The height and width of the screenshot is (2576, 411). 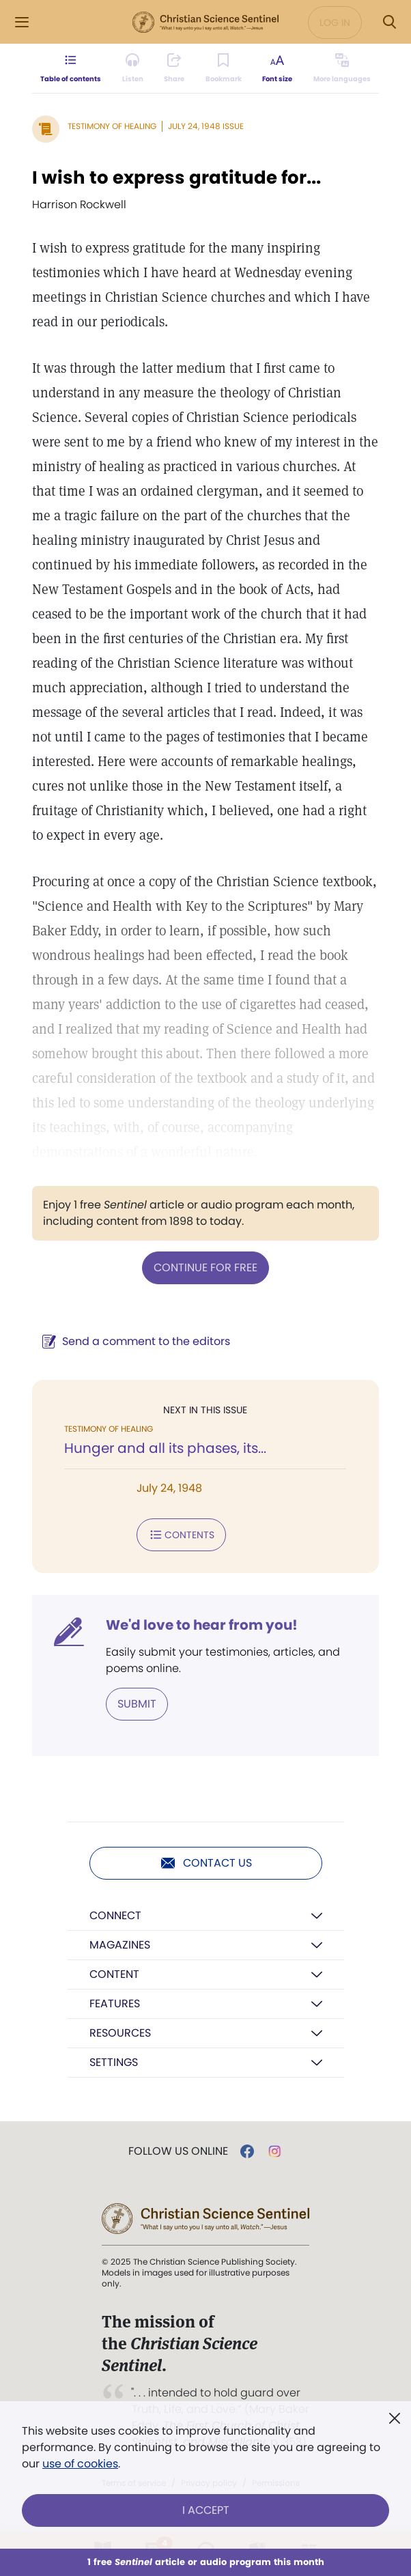 I want to click on Content [button], so click(x=114, y=1974).